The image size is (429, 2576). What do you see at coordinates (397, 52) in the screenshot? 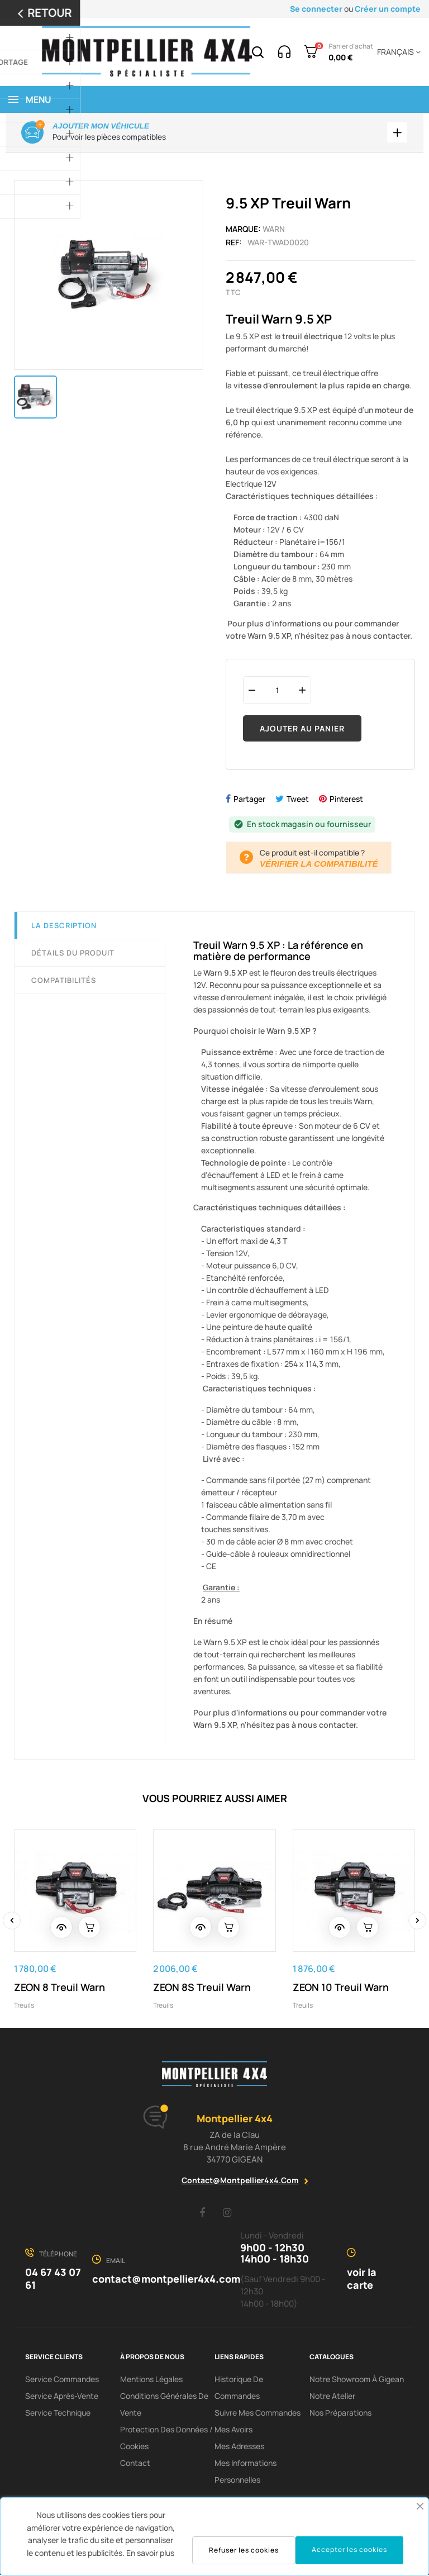
I see `[Menu déroulant devise]` at bounding box center [397, 52].